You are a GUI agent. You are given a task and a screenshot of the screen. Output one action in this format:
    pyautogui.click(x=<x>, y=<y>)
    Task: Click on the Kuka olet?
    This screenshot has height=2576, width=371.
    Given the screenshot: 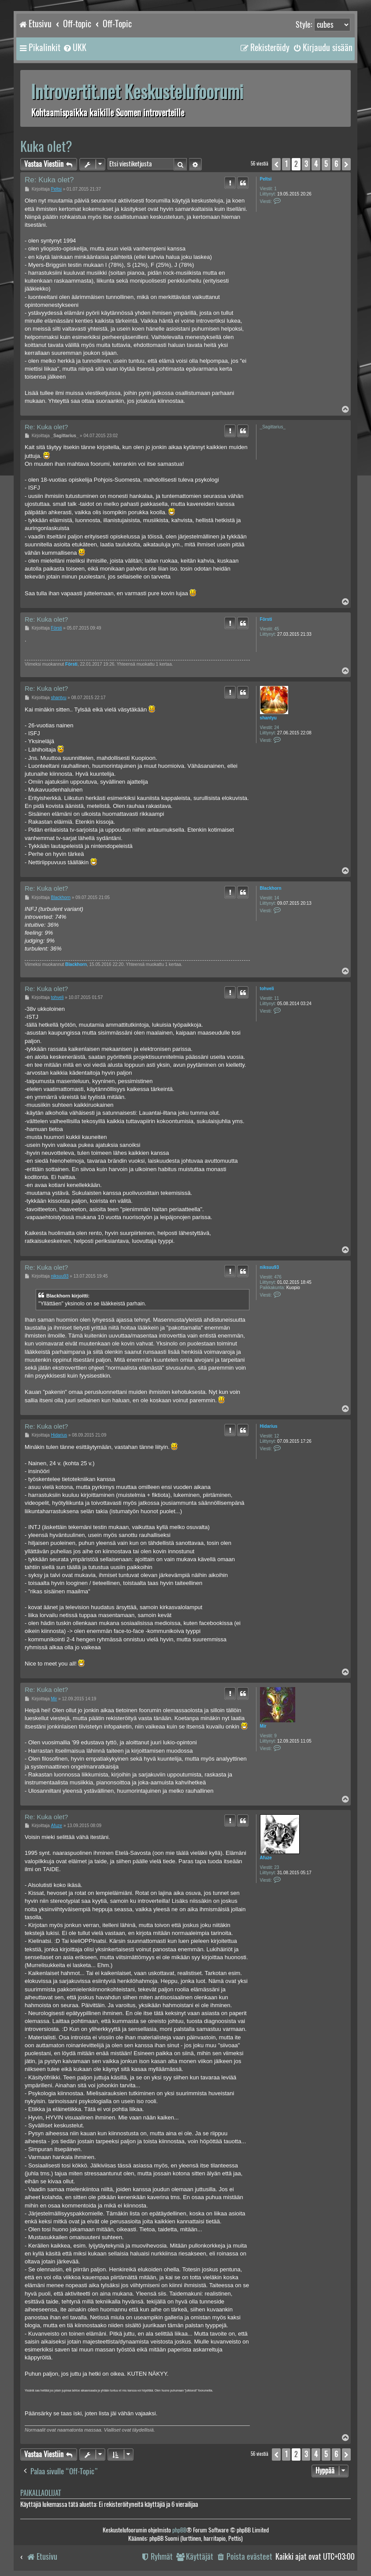 What is the action you would take?
    pyautogui.click(x=46, y=146)
    